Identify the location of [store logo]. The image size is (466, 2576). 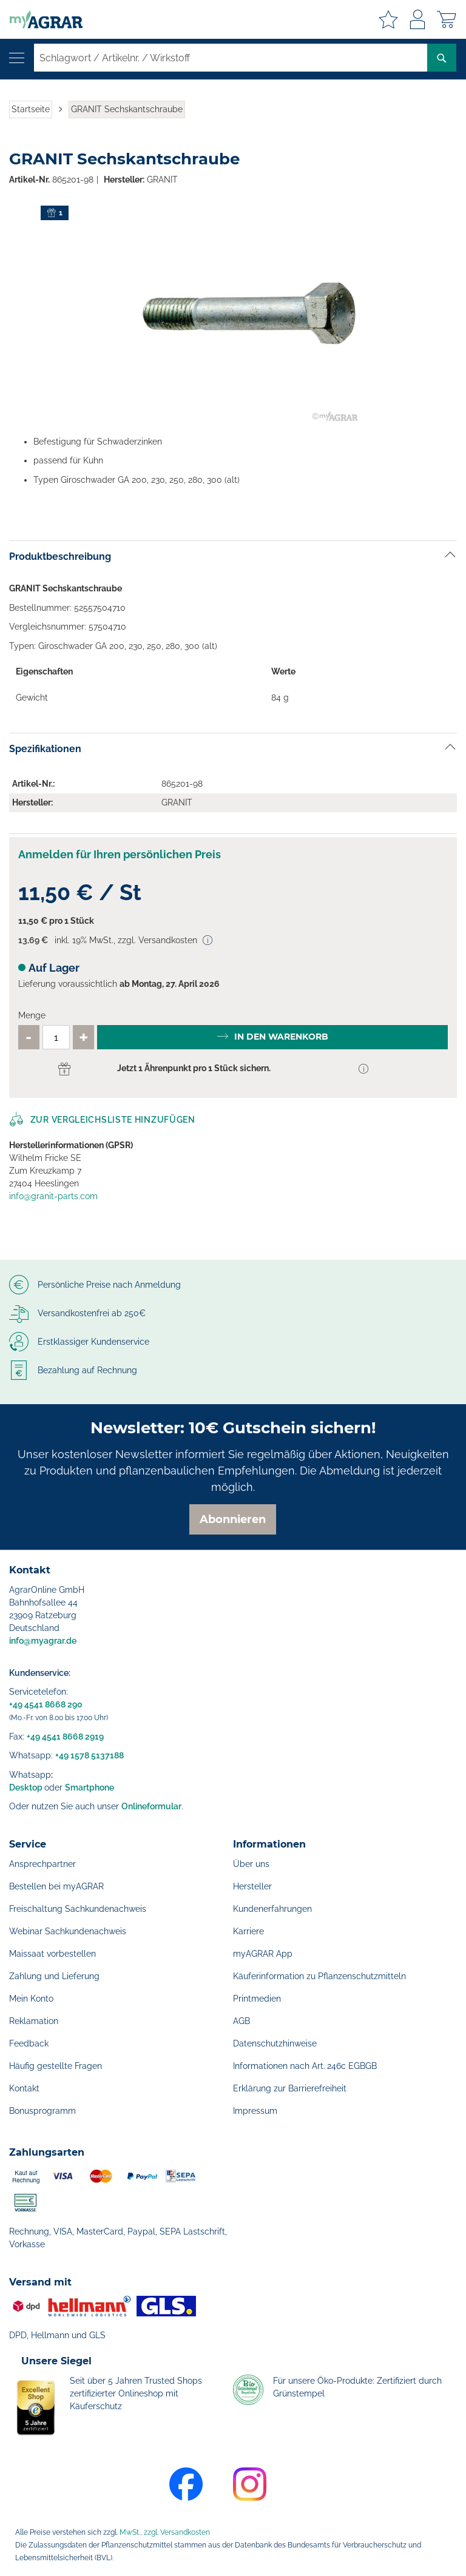
(41, 19).